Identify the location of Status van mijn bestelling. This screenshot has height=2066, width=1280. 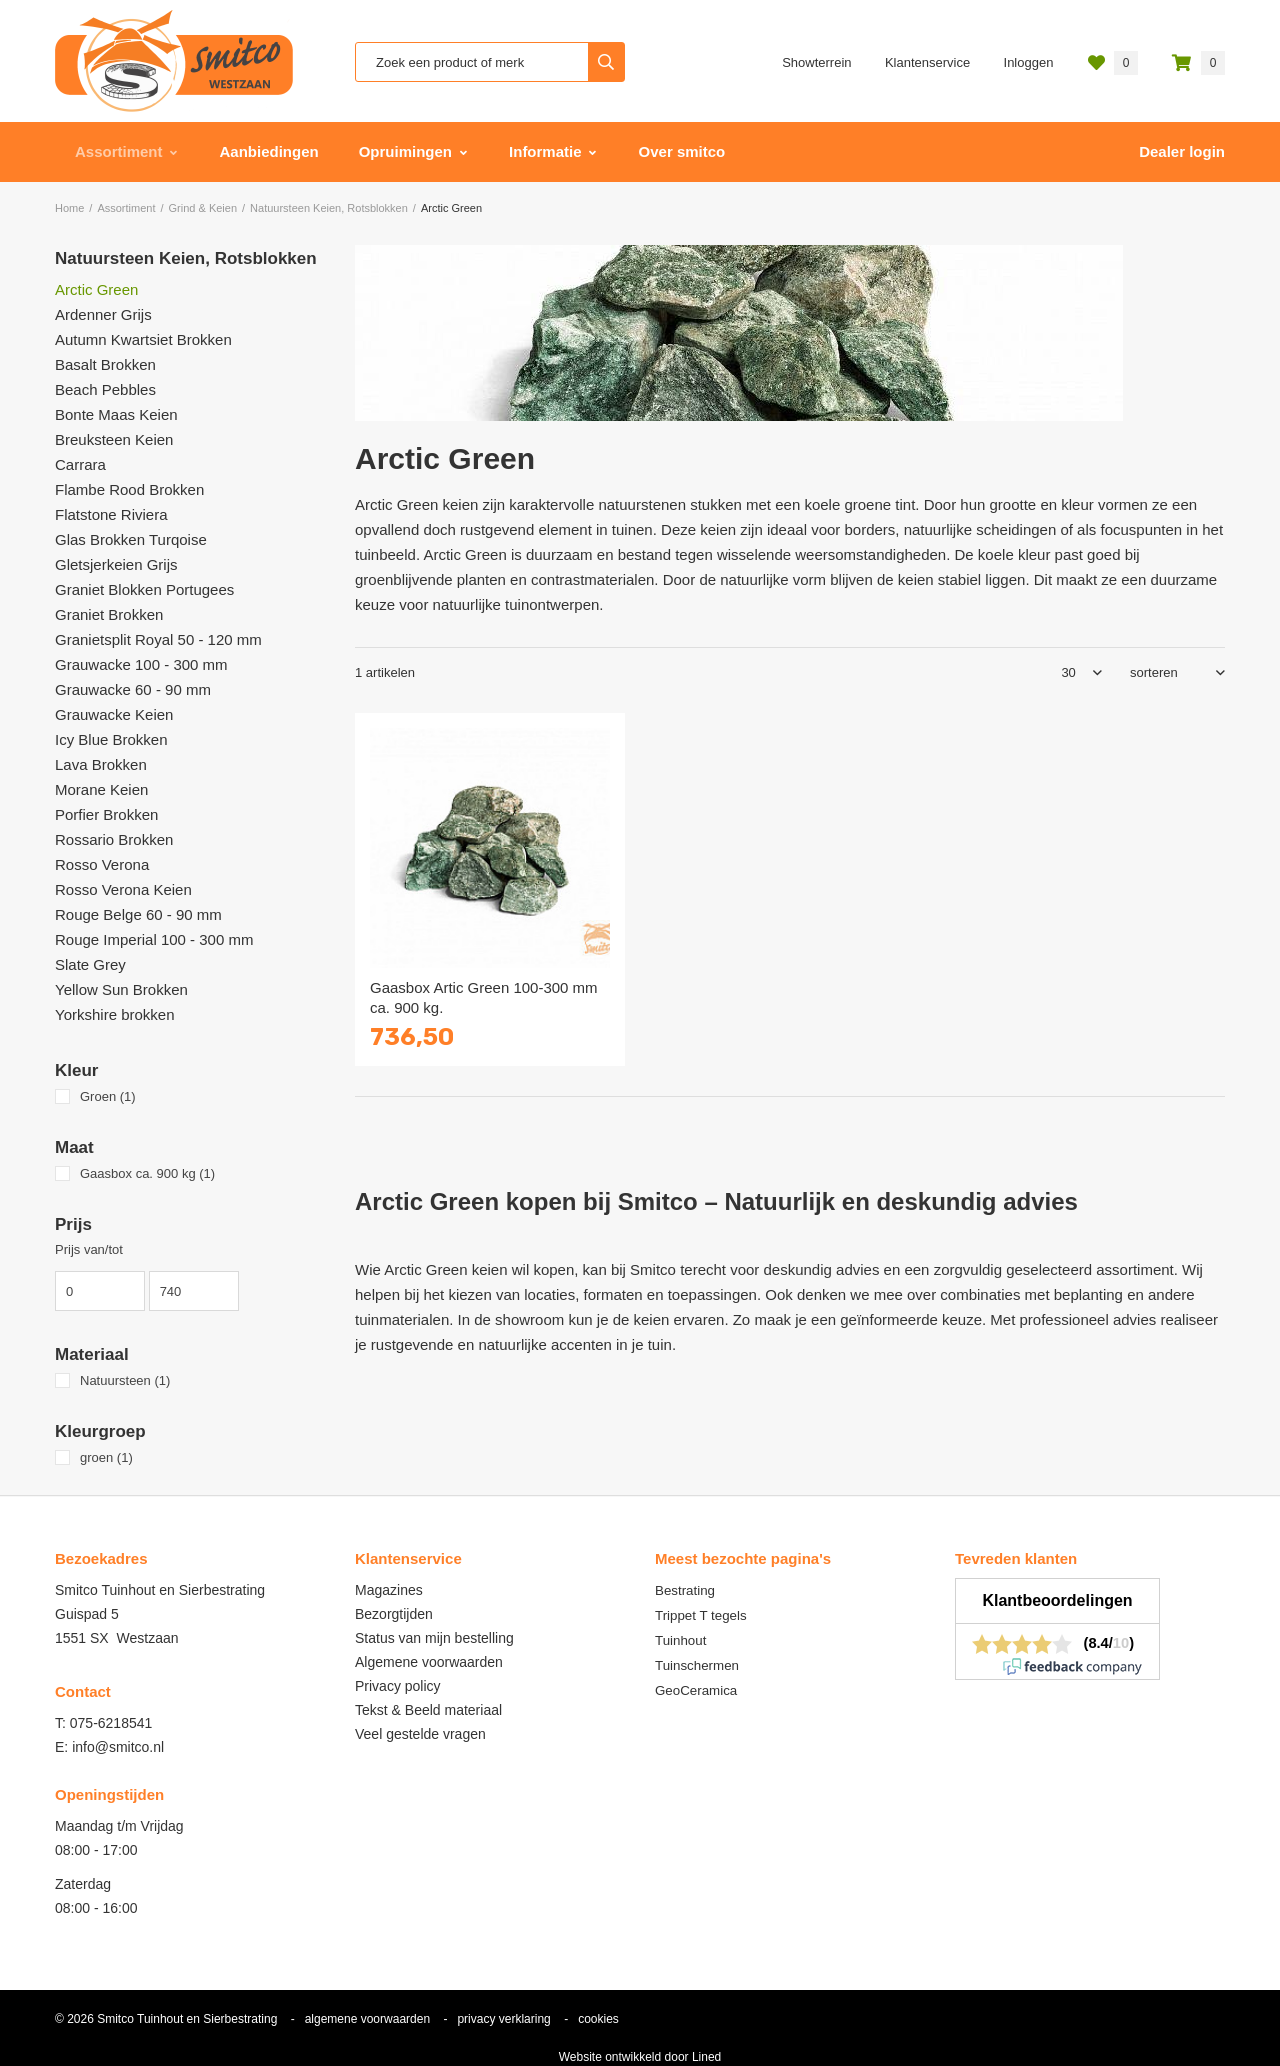
(434, 1638).